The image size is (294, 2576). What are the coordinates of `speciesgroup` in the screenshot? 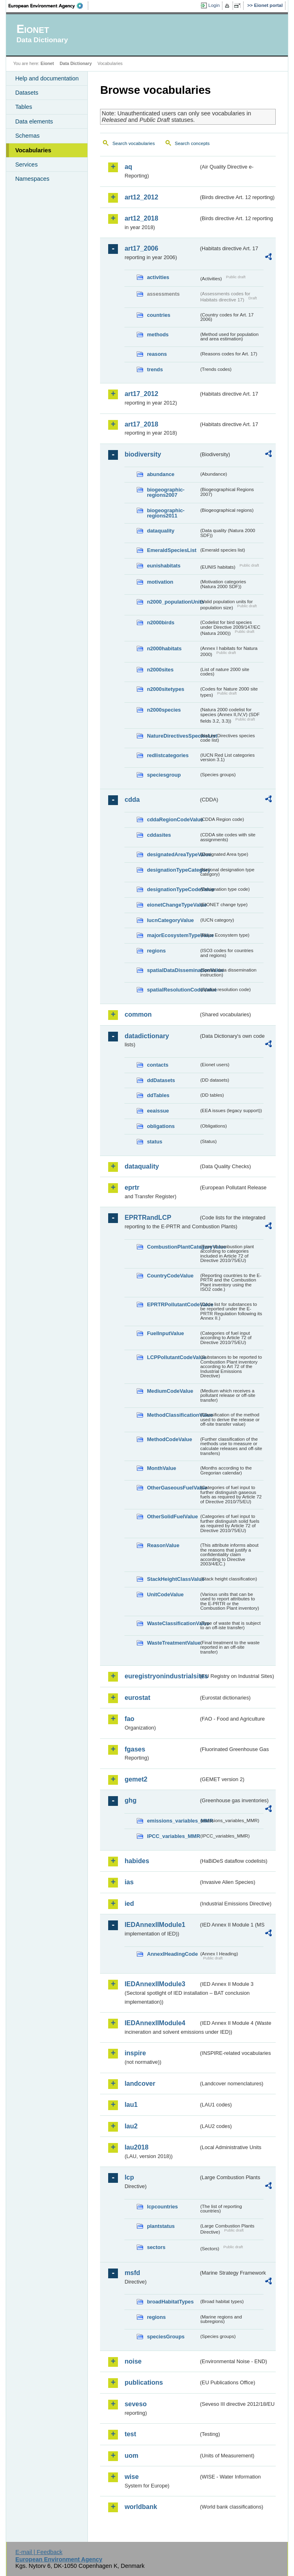 It's located at (164, 775).